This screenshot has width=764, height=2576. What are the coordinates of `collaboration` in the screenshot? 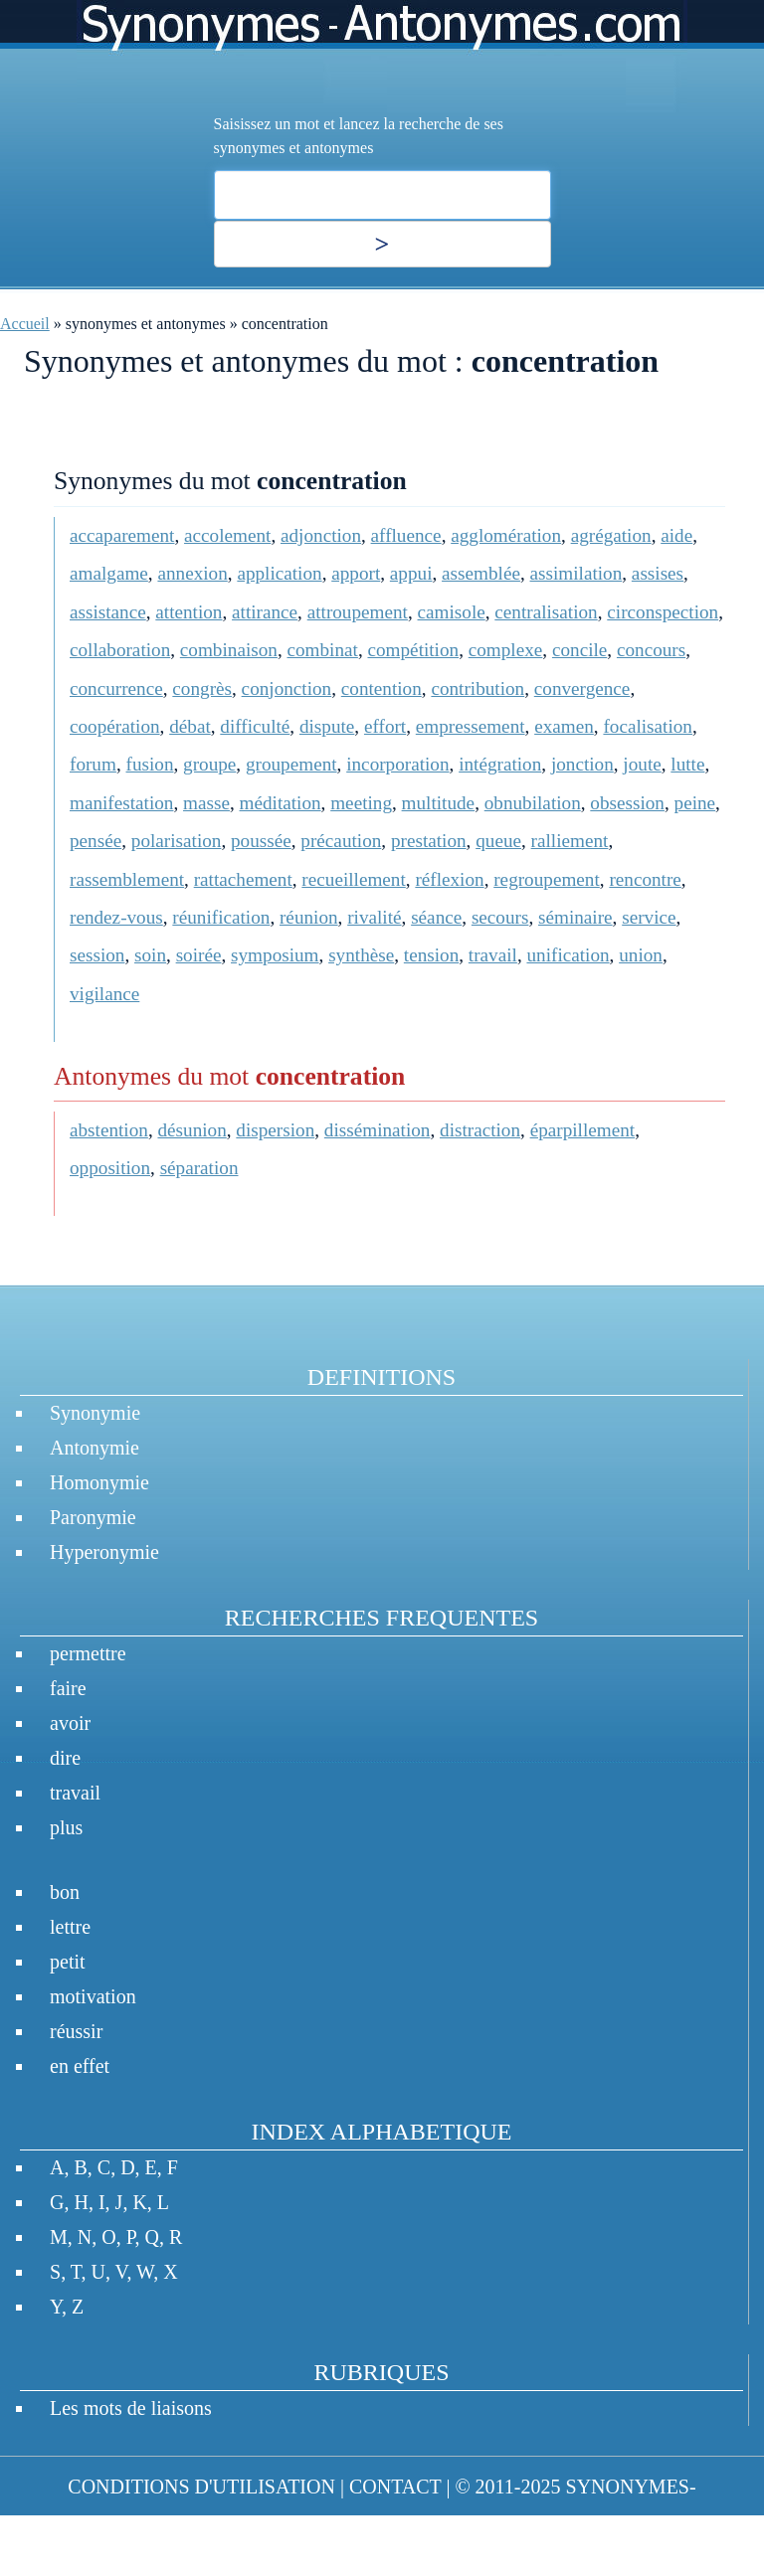 It's located at (120, 649).